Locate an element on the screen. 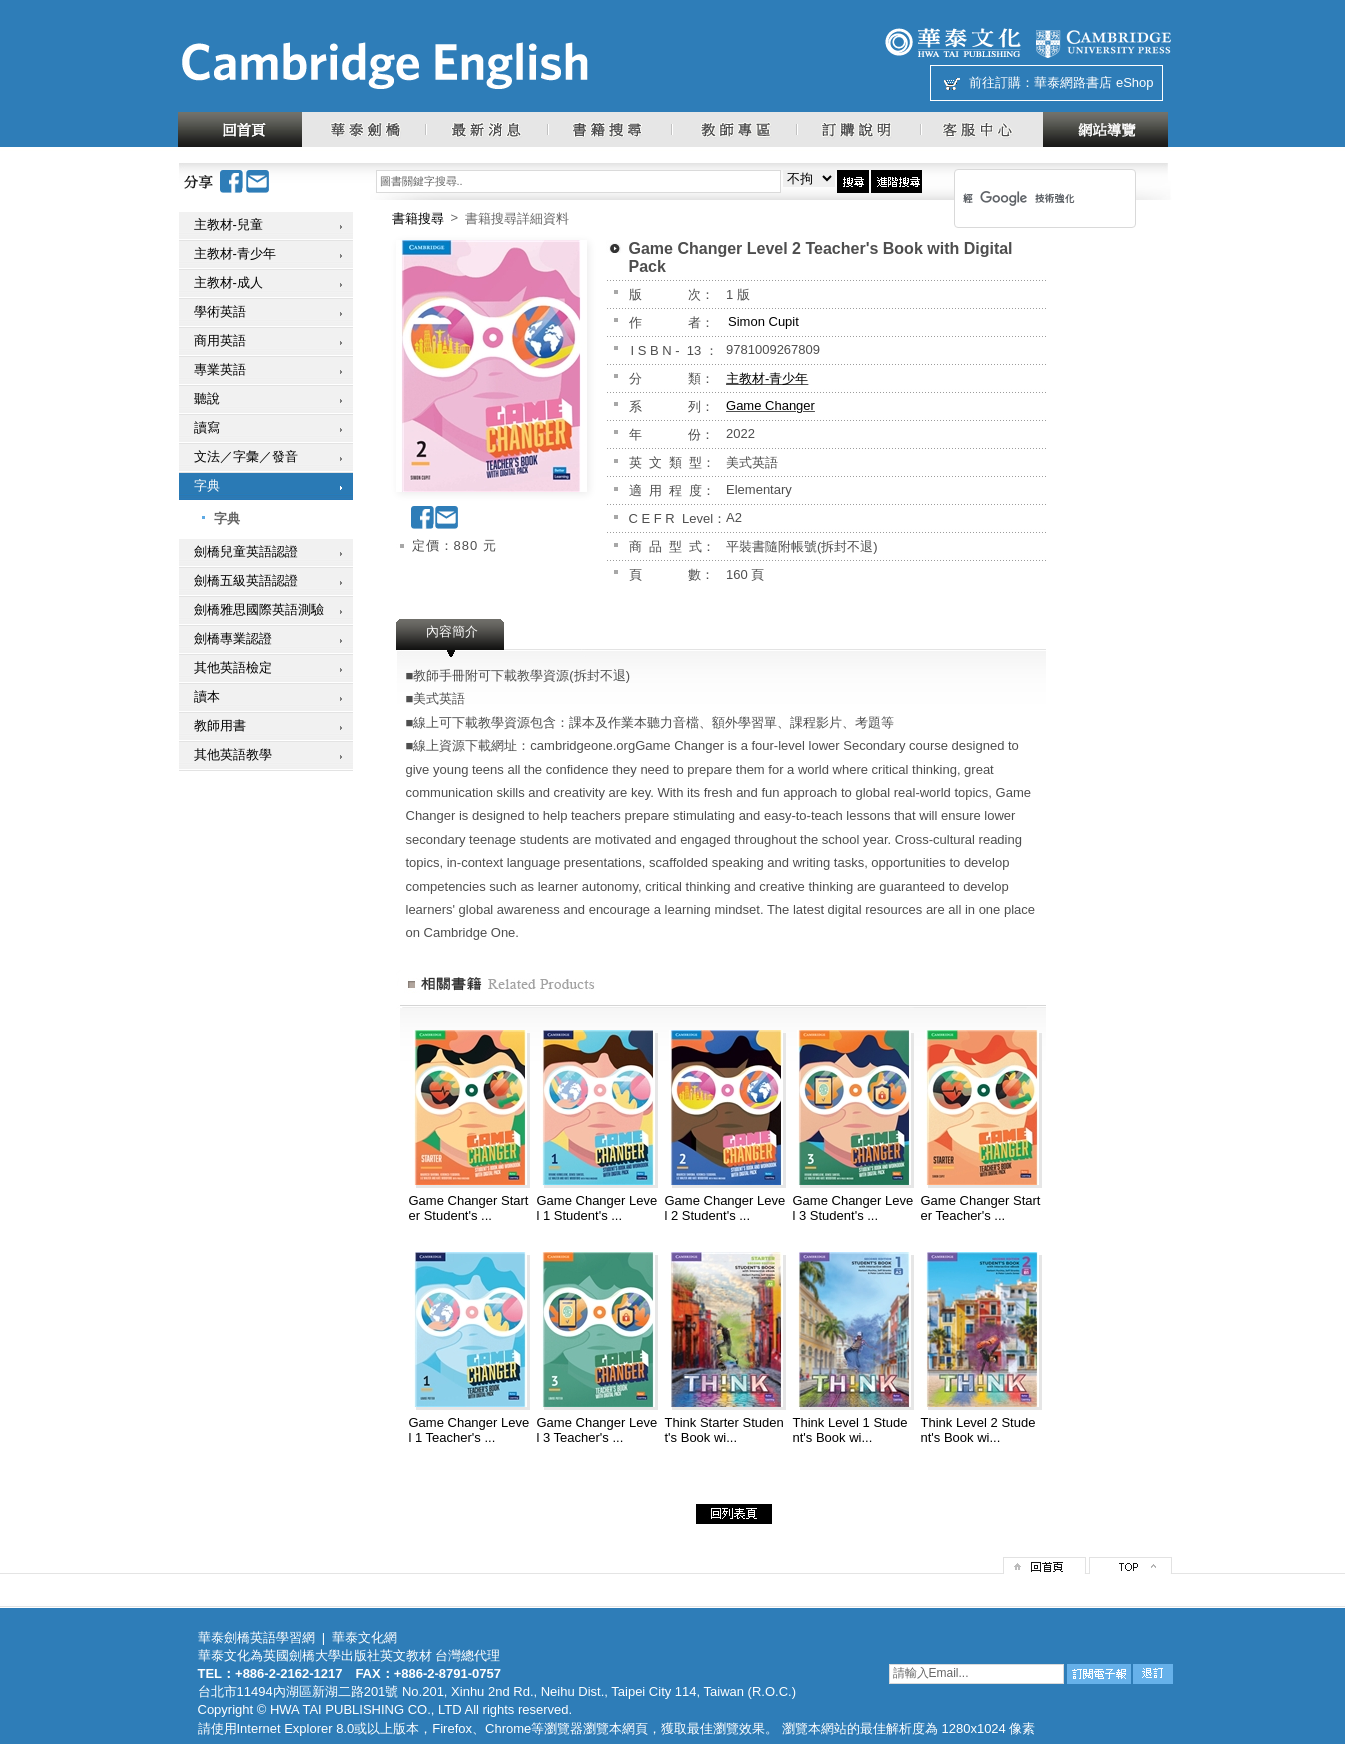  教師專區 is located at coordinates (733, 129).